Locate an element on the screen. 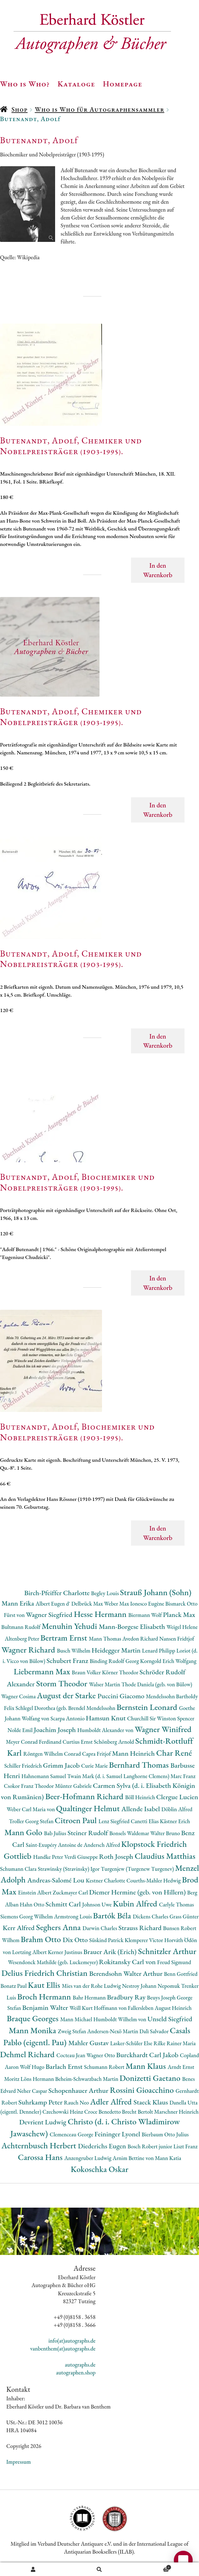  Klemperer Victor is located at coordinates (144, 1940).